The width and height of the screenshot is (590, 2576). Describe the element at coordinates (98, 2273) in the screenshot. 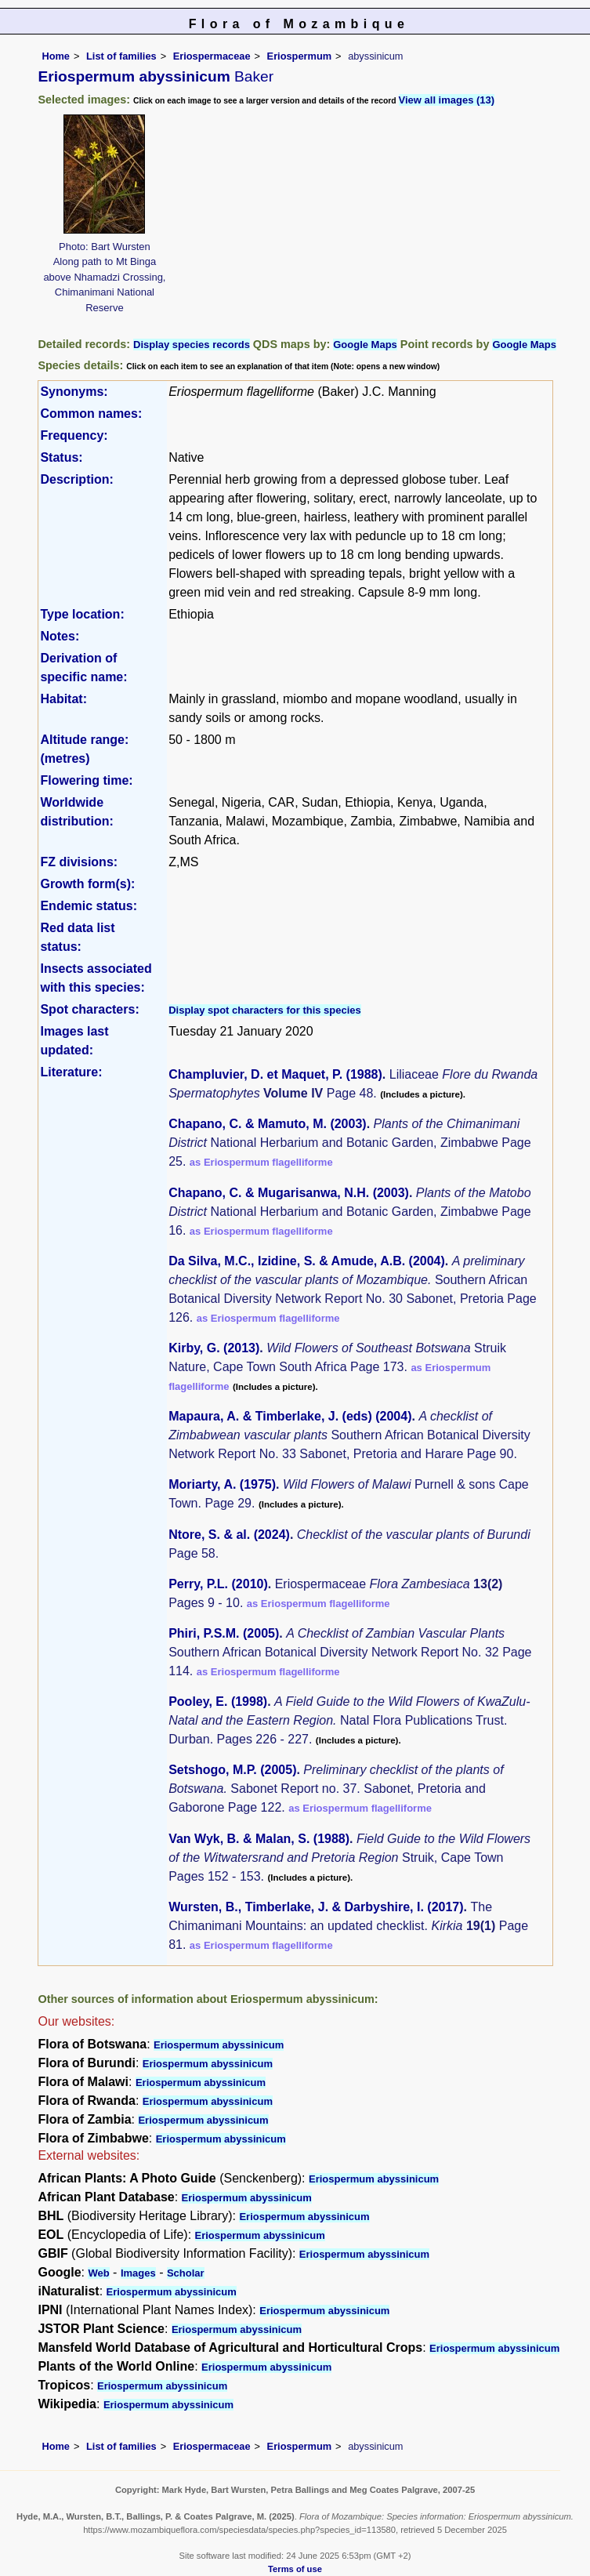

I see `Web` at that location.